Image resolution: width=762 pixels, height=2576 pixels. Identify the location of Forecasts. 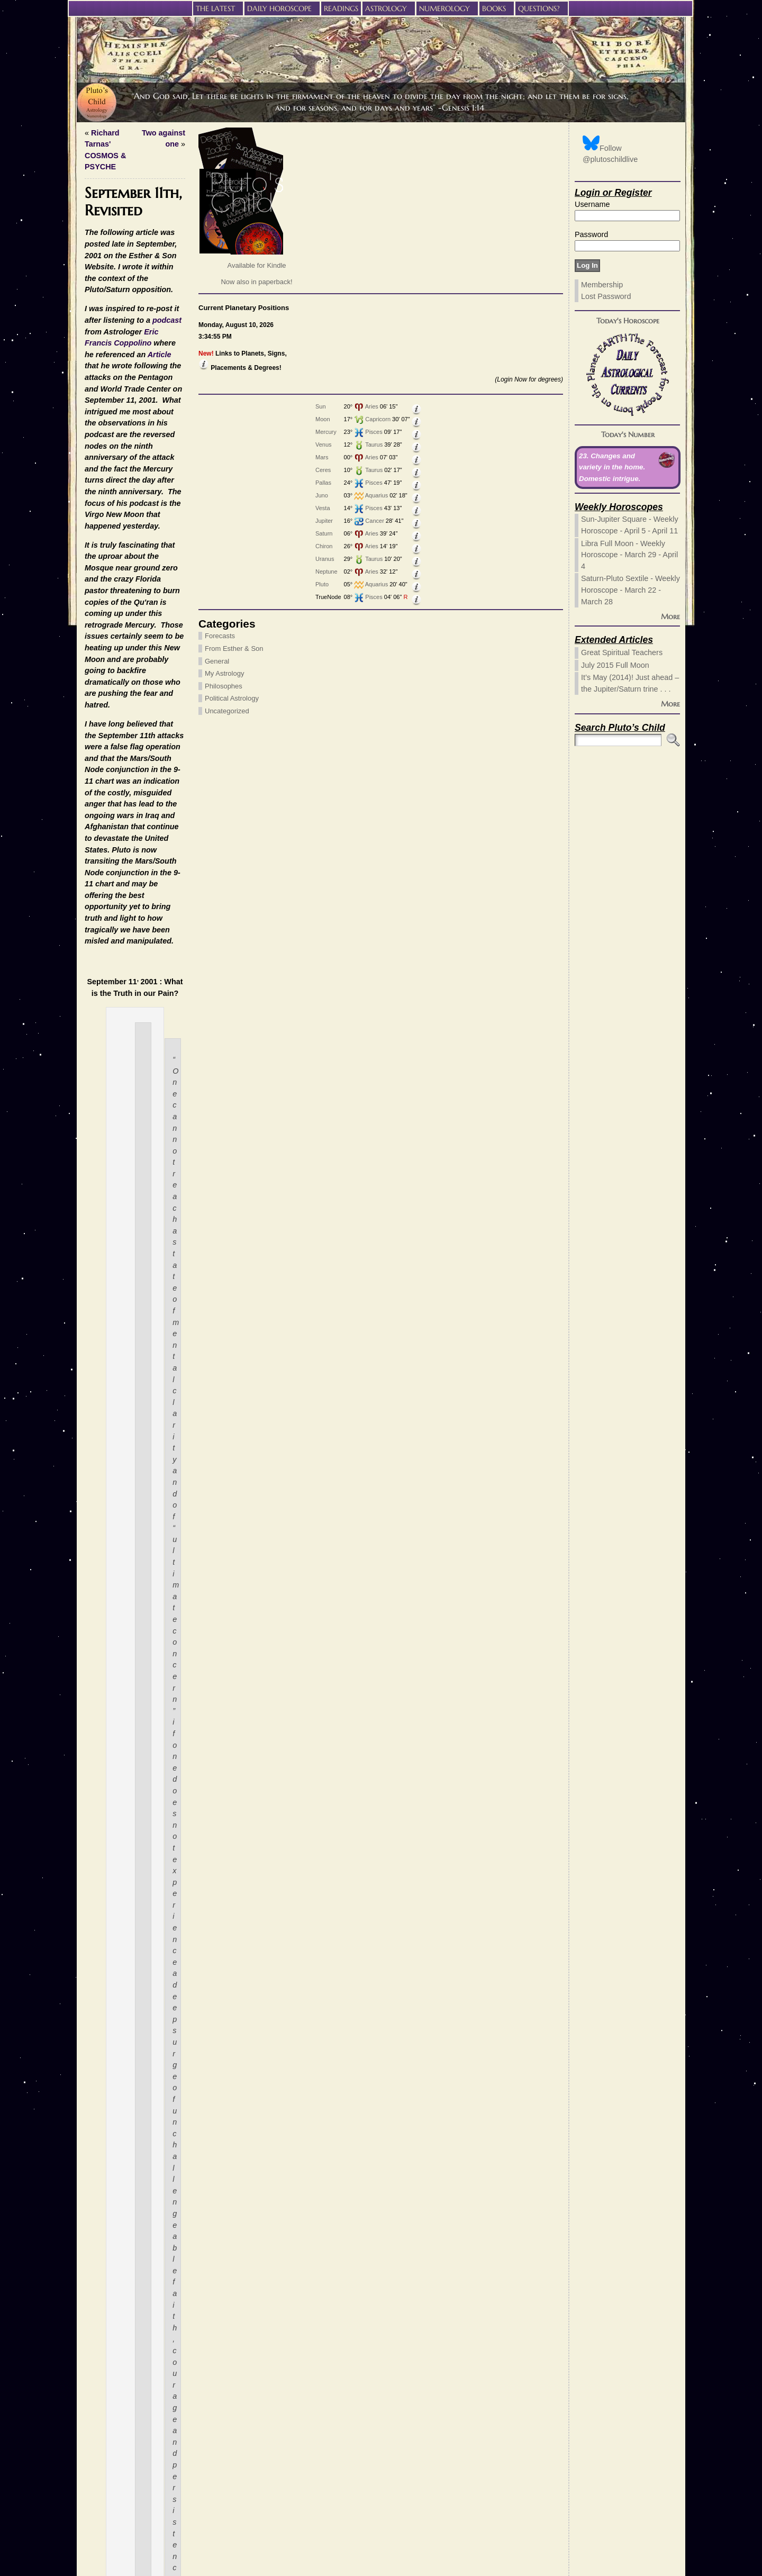
(103, 636).